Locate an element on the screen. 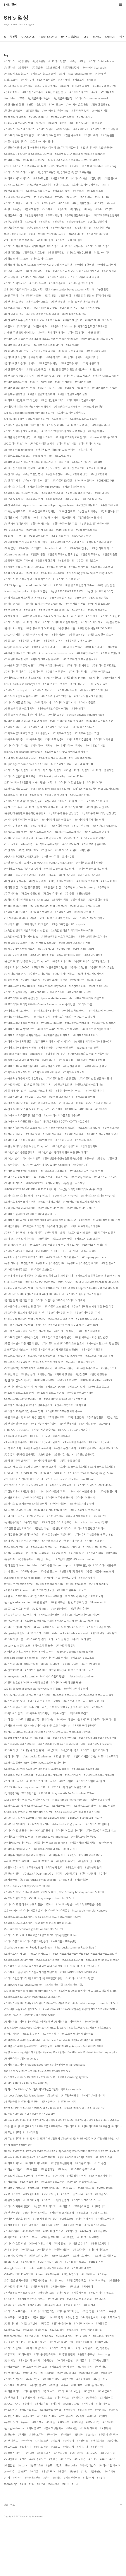  #맥북할인 is located at coordinates (68, 2237).